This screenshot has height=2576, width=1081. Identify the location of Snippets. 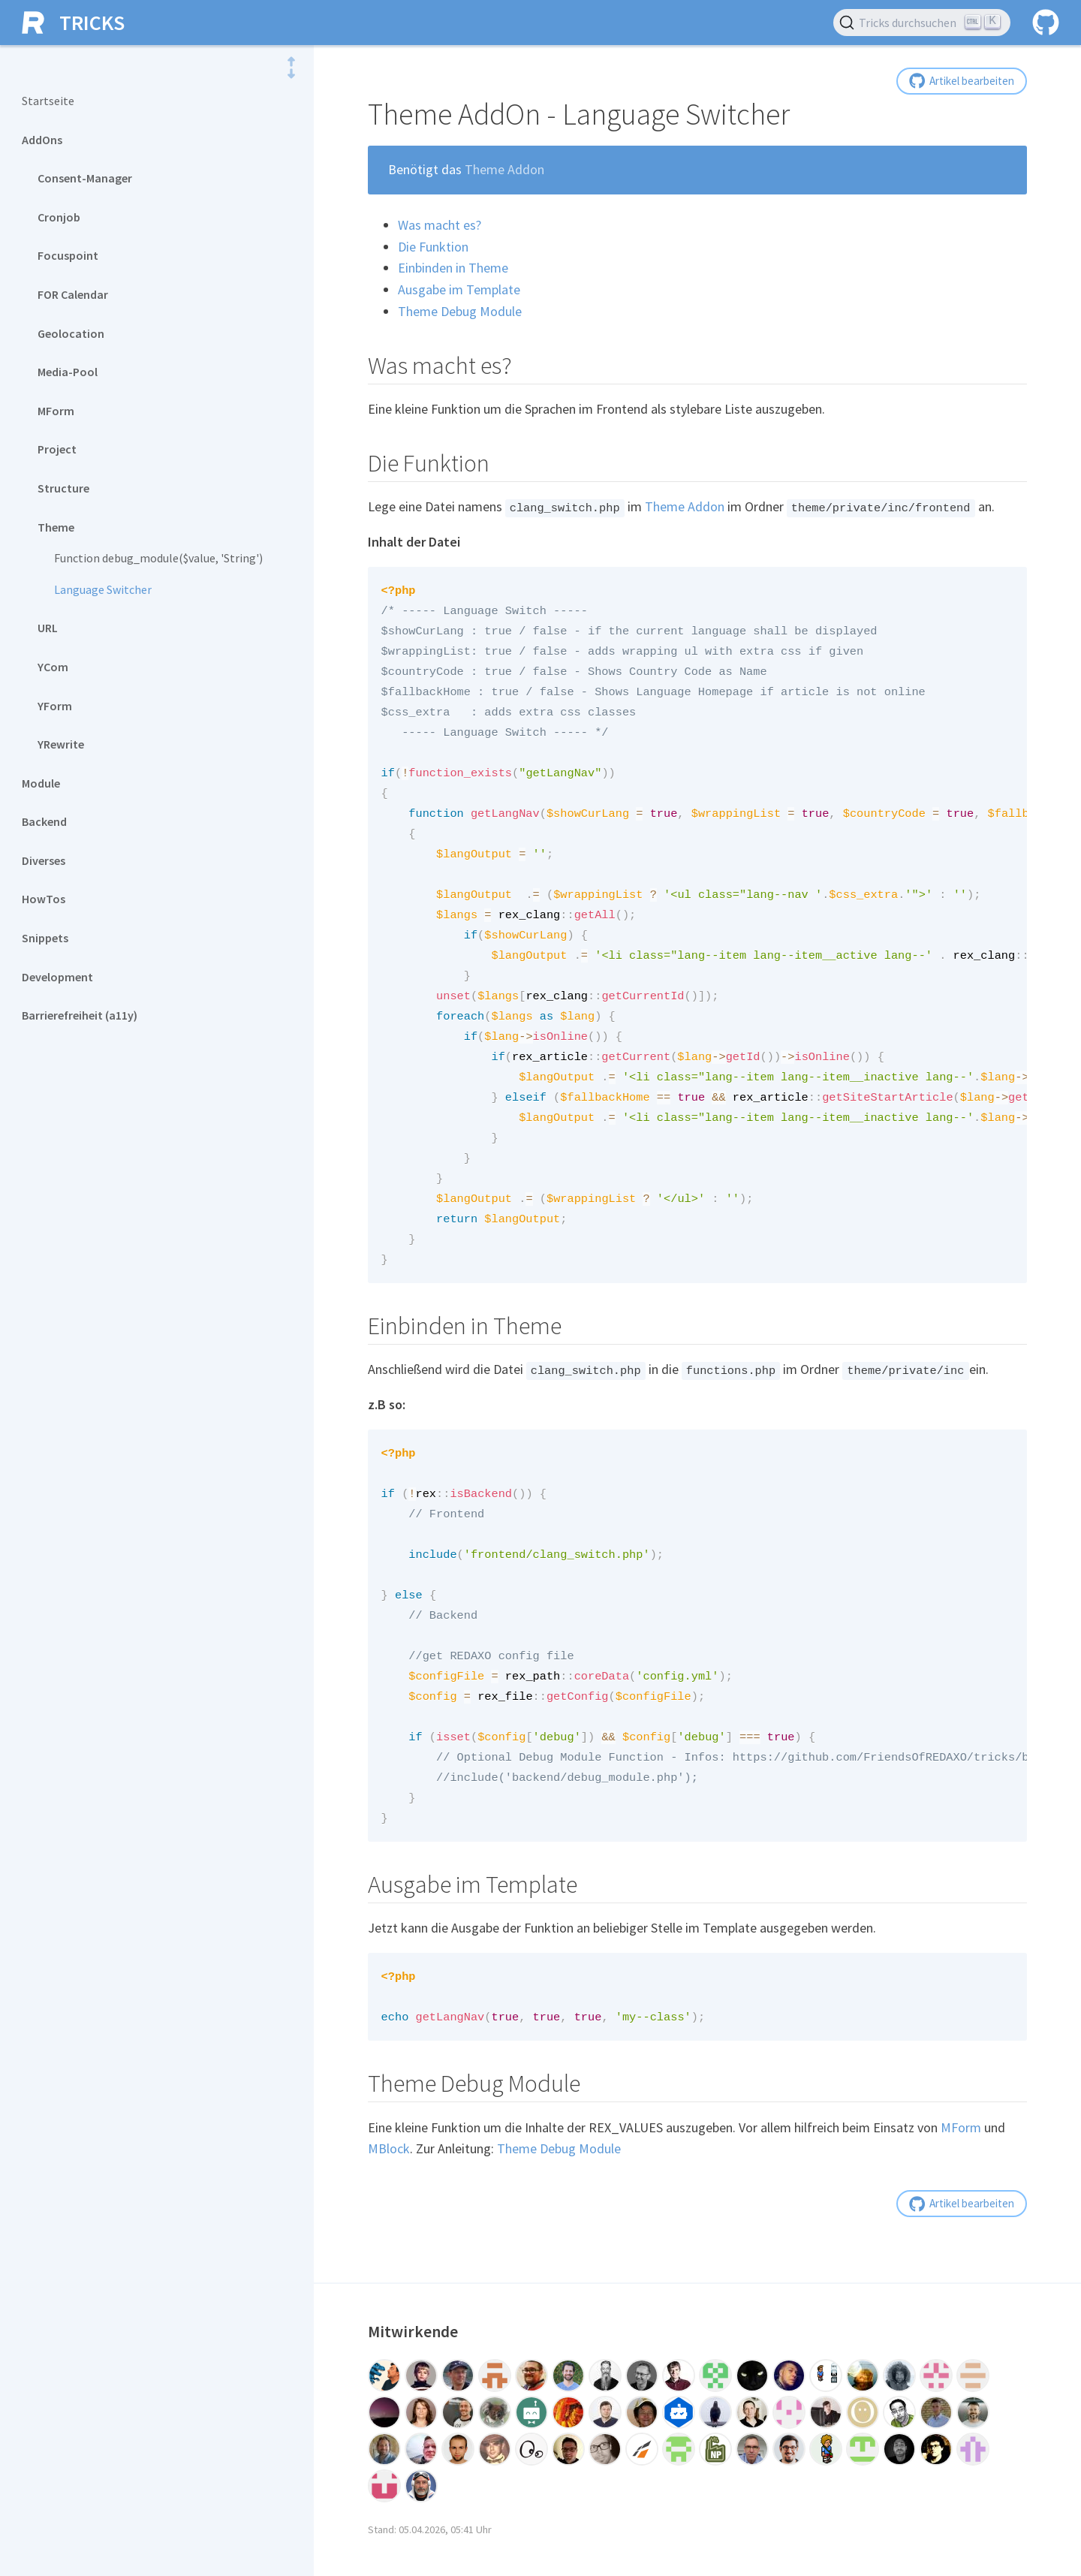
(45, 937).